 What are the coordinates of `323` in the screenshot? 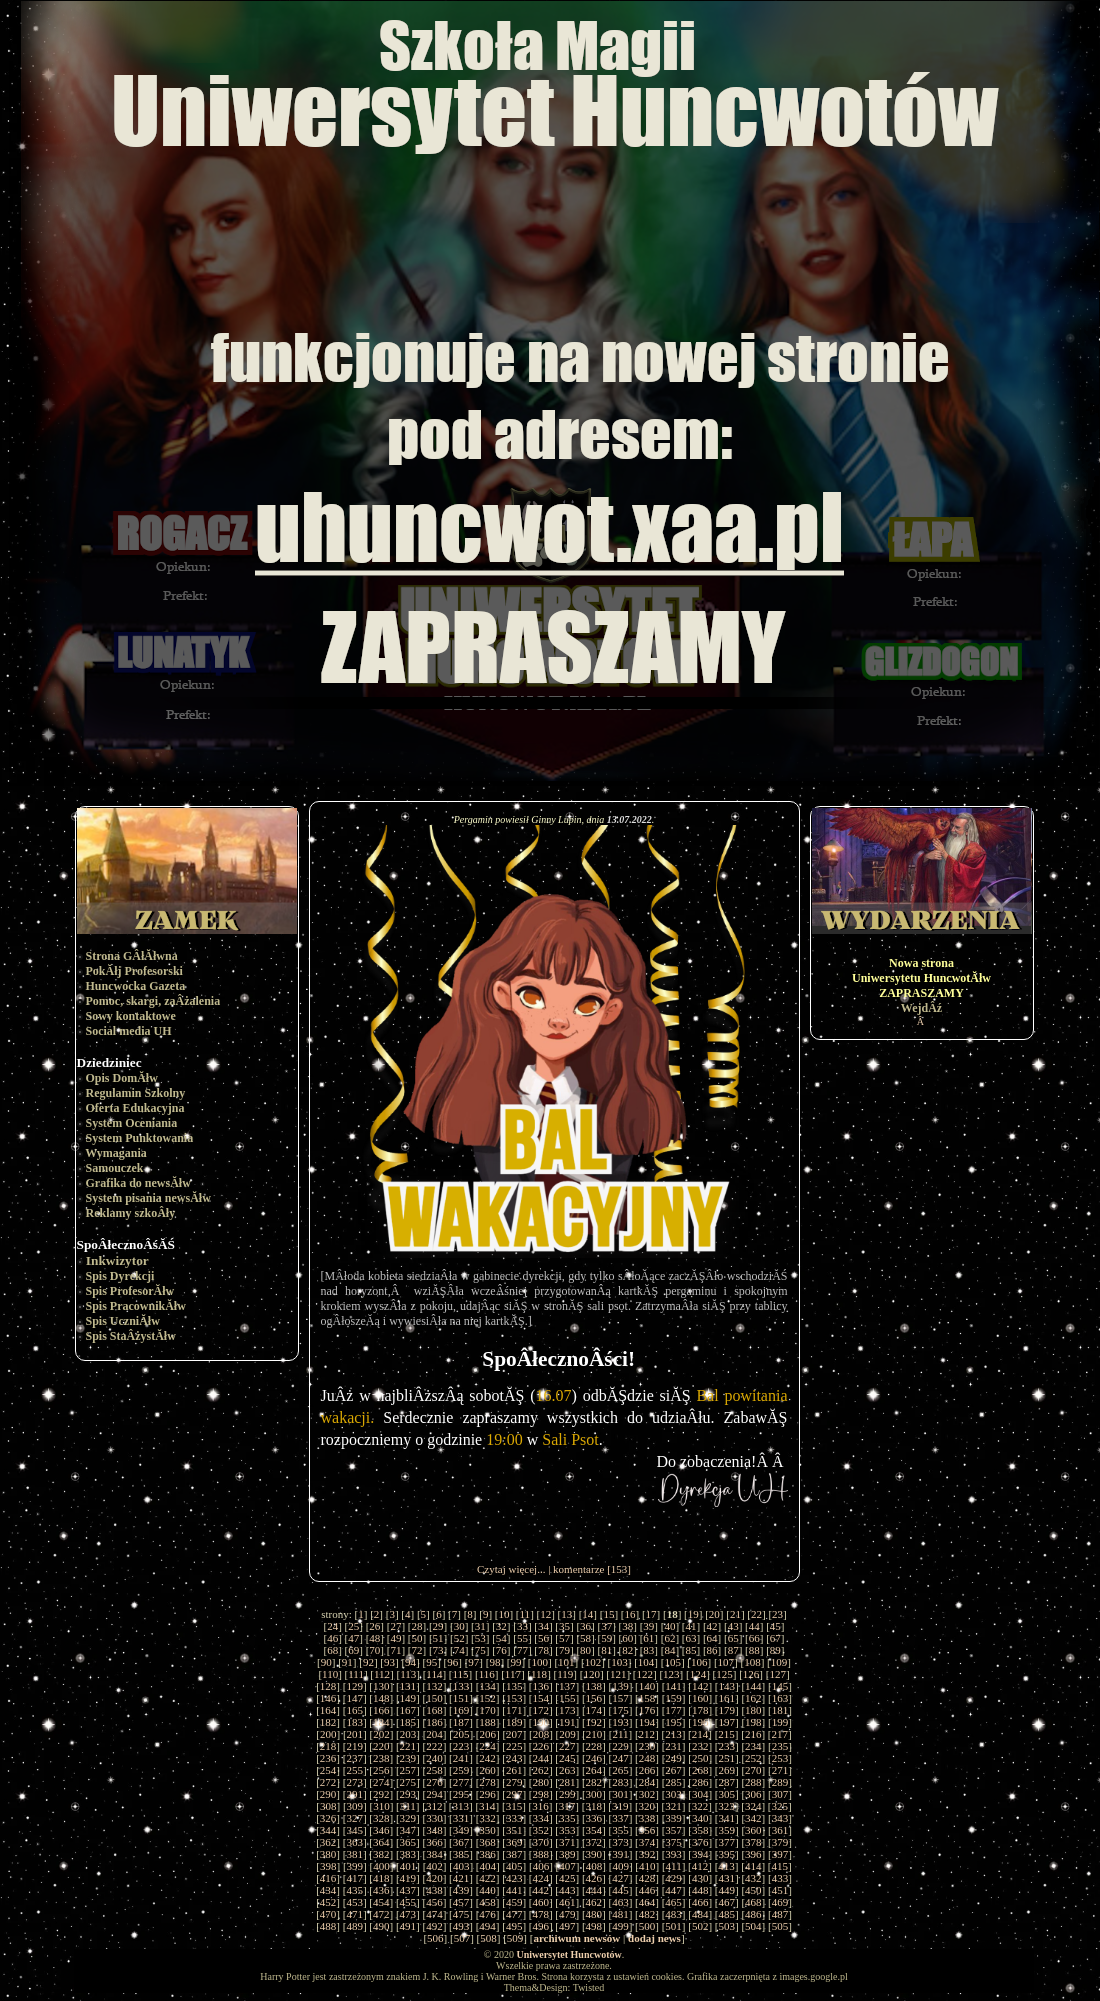 It's located at (726, 1806).